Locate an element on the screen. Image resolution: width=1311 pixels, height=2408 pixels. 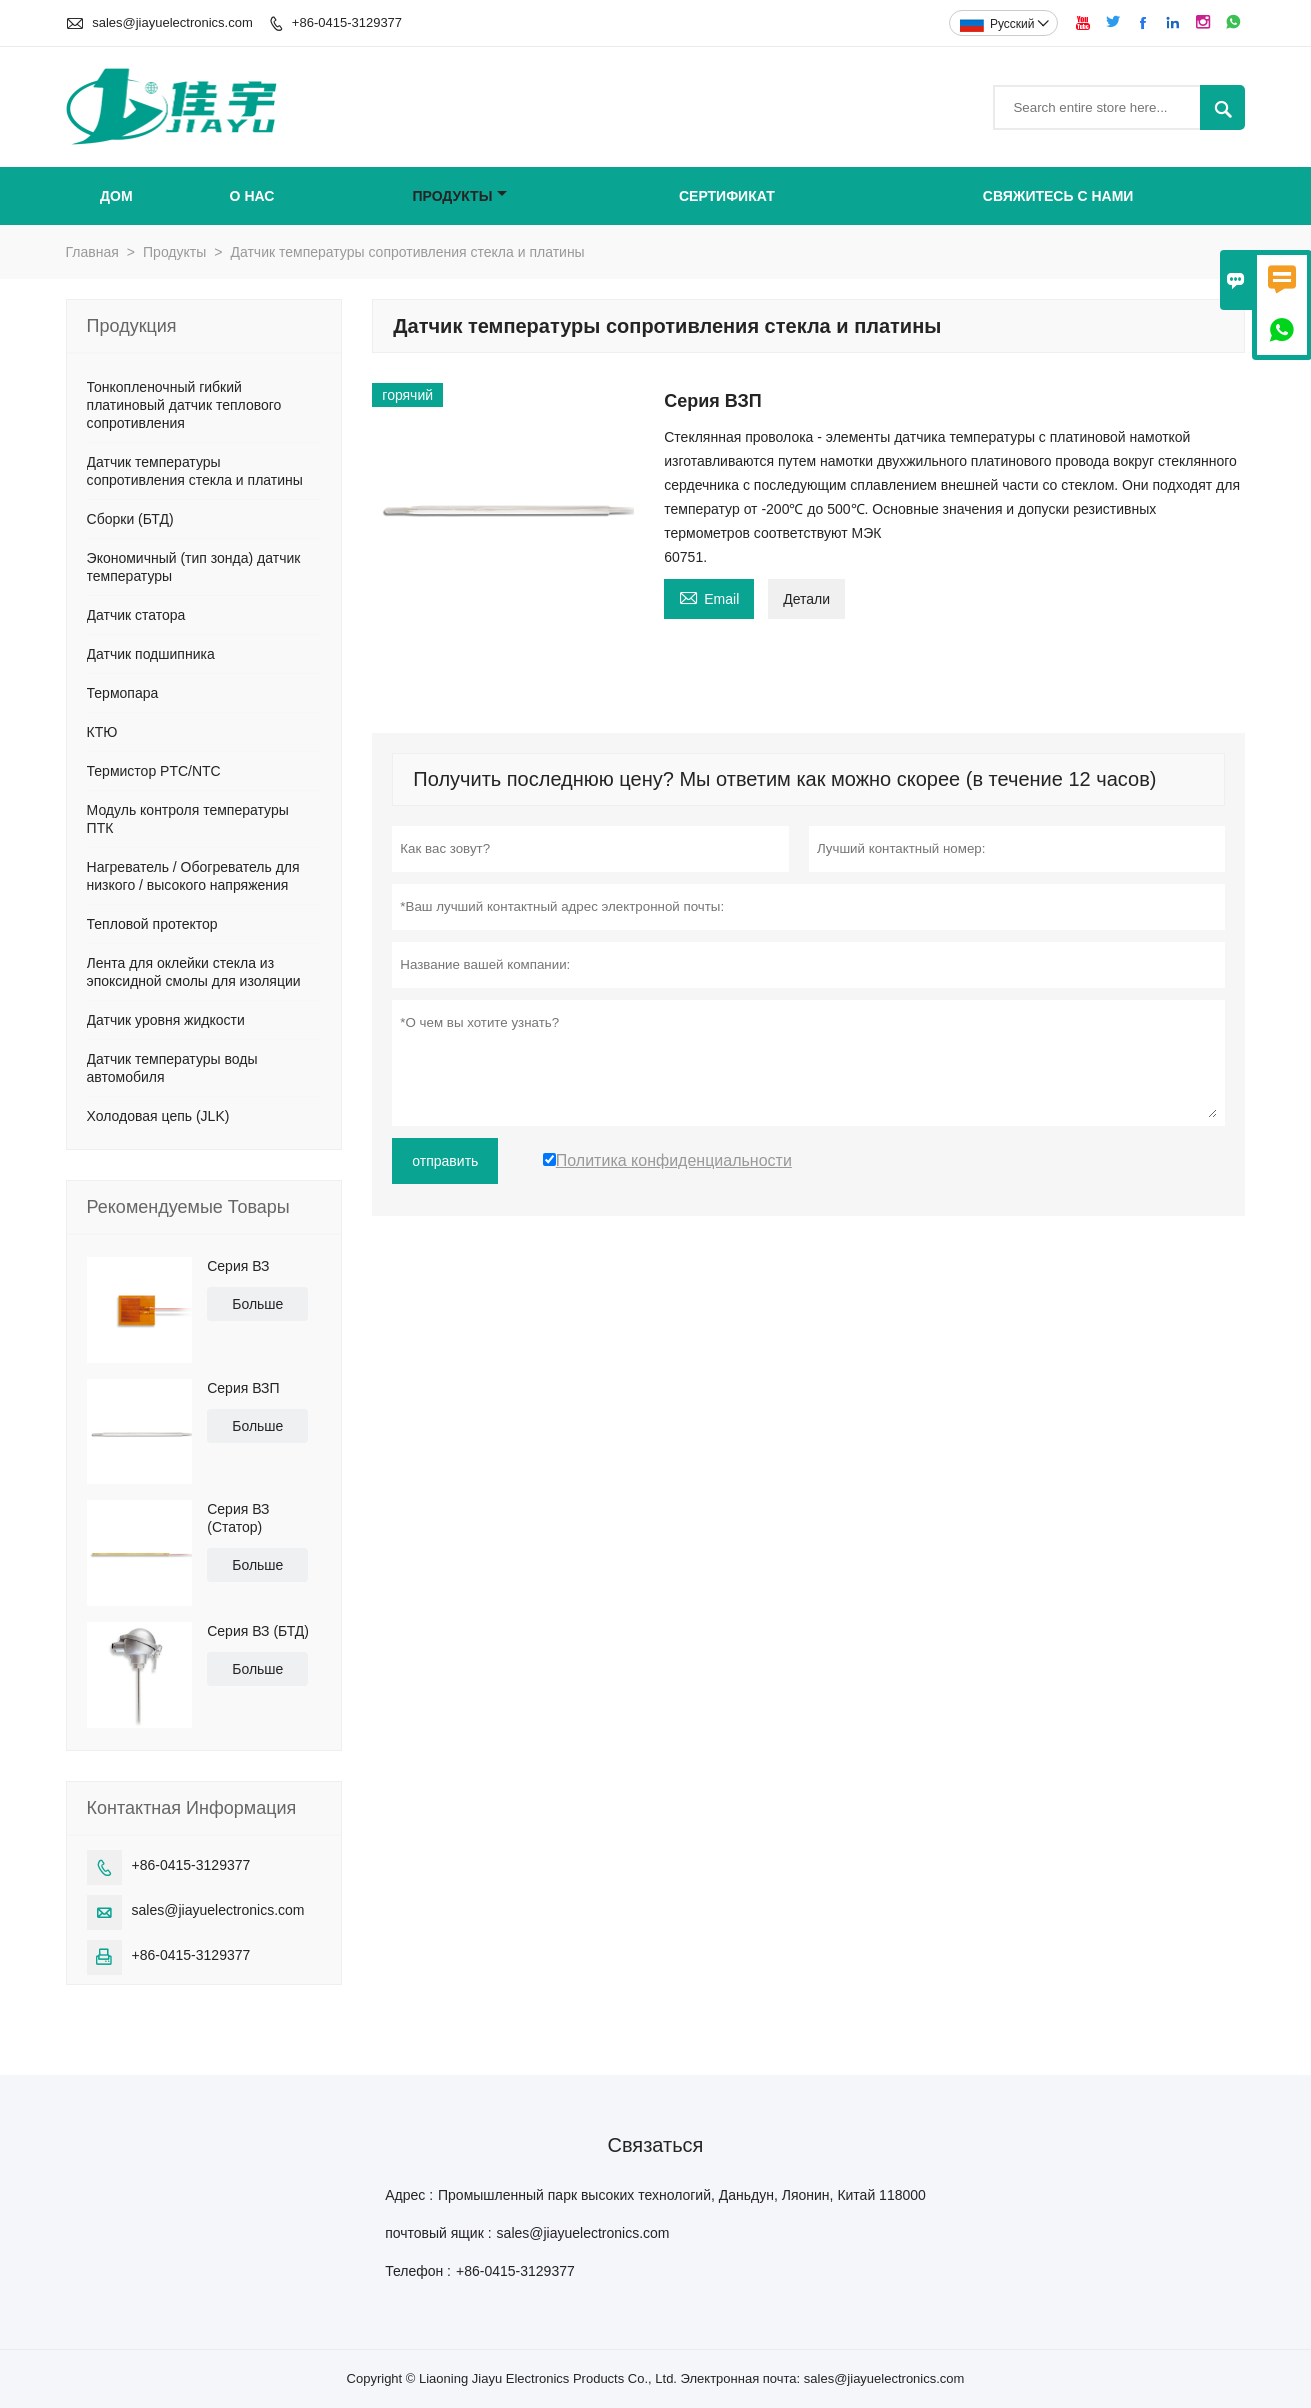
Больше is located at coordinates (257, 1304).